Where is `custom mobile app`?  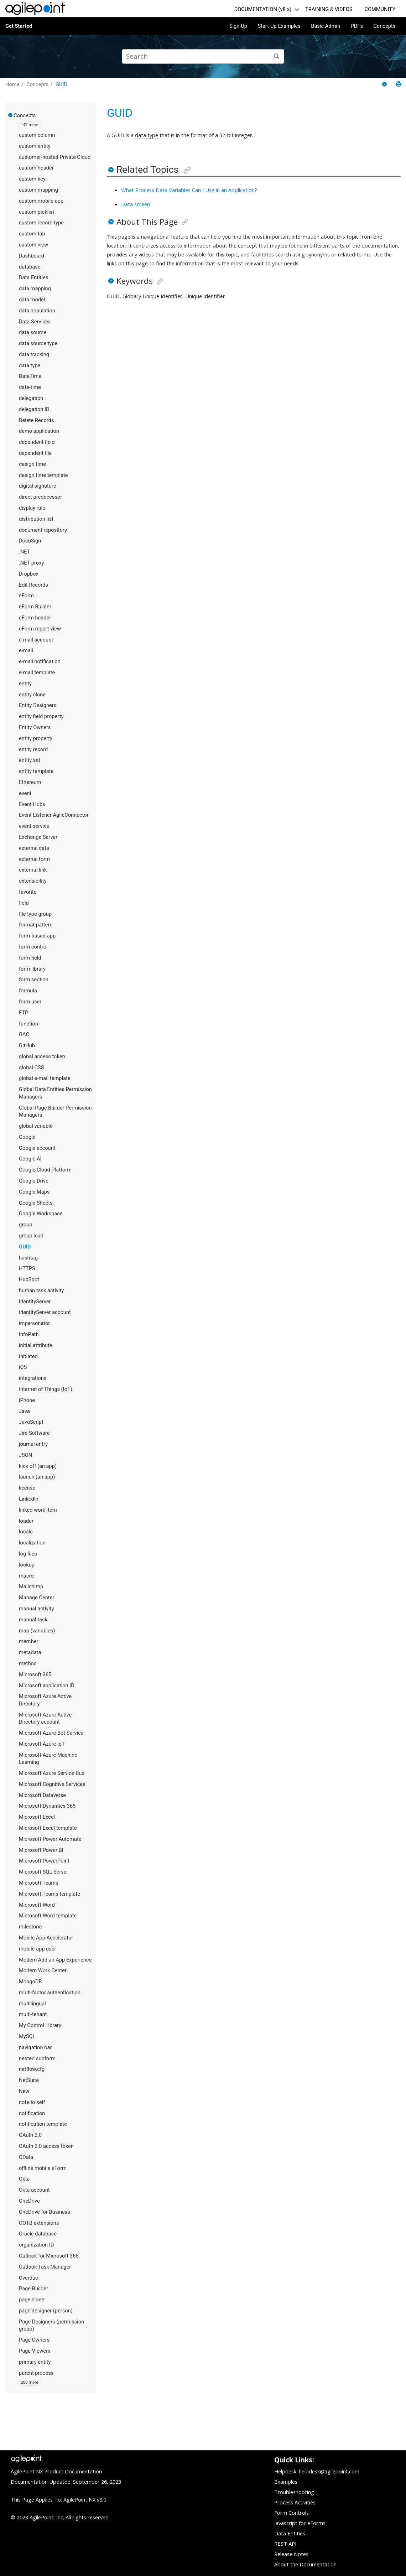 custom mobile app is located at coordinates (41, 201).